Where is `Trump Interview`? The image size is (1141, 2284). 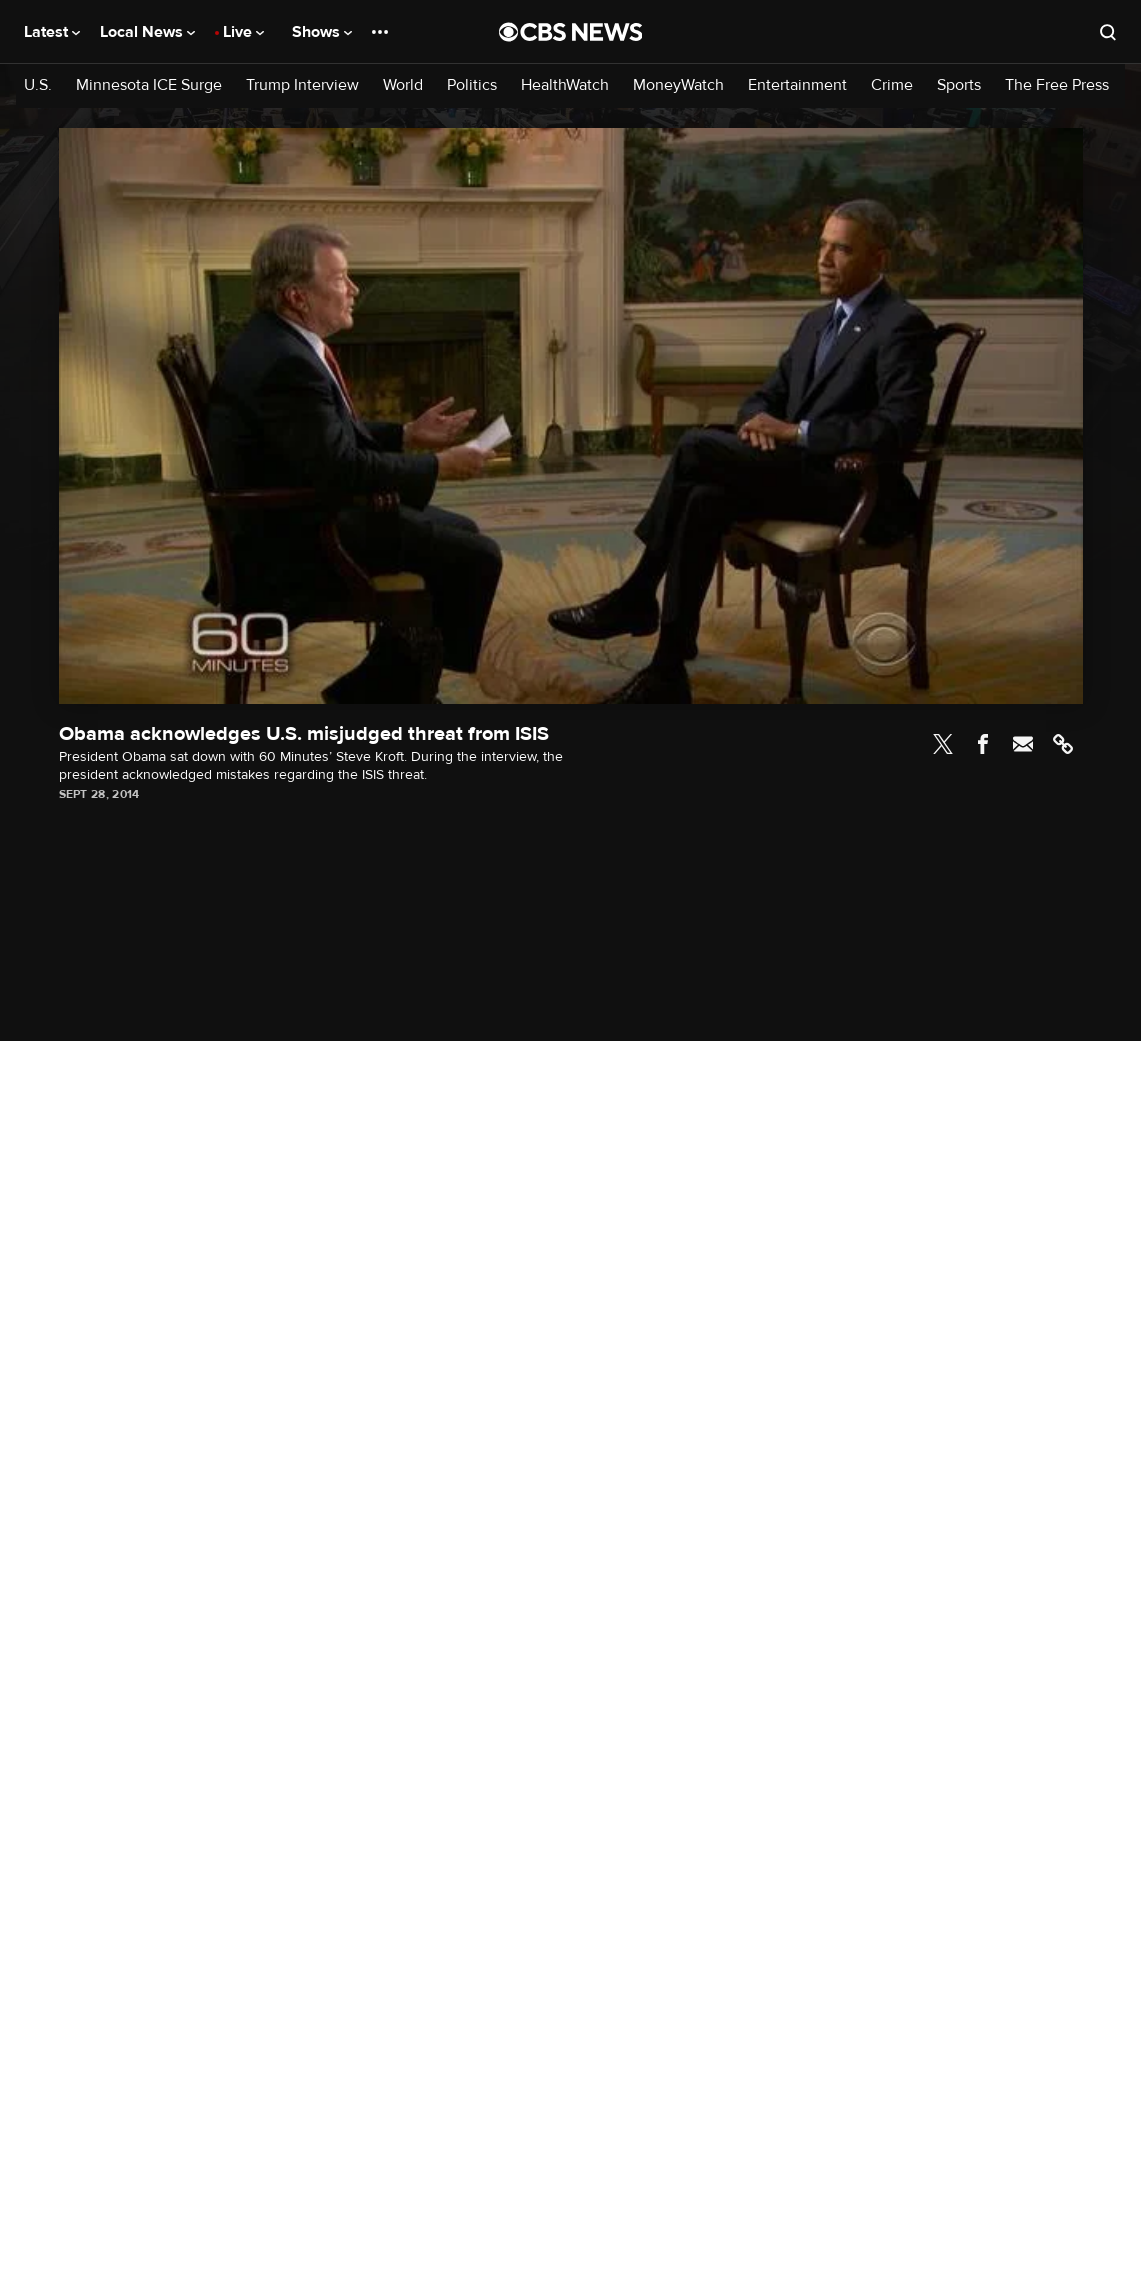
Trump Interview is located at coordinates (302, 85).